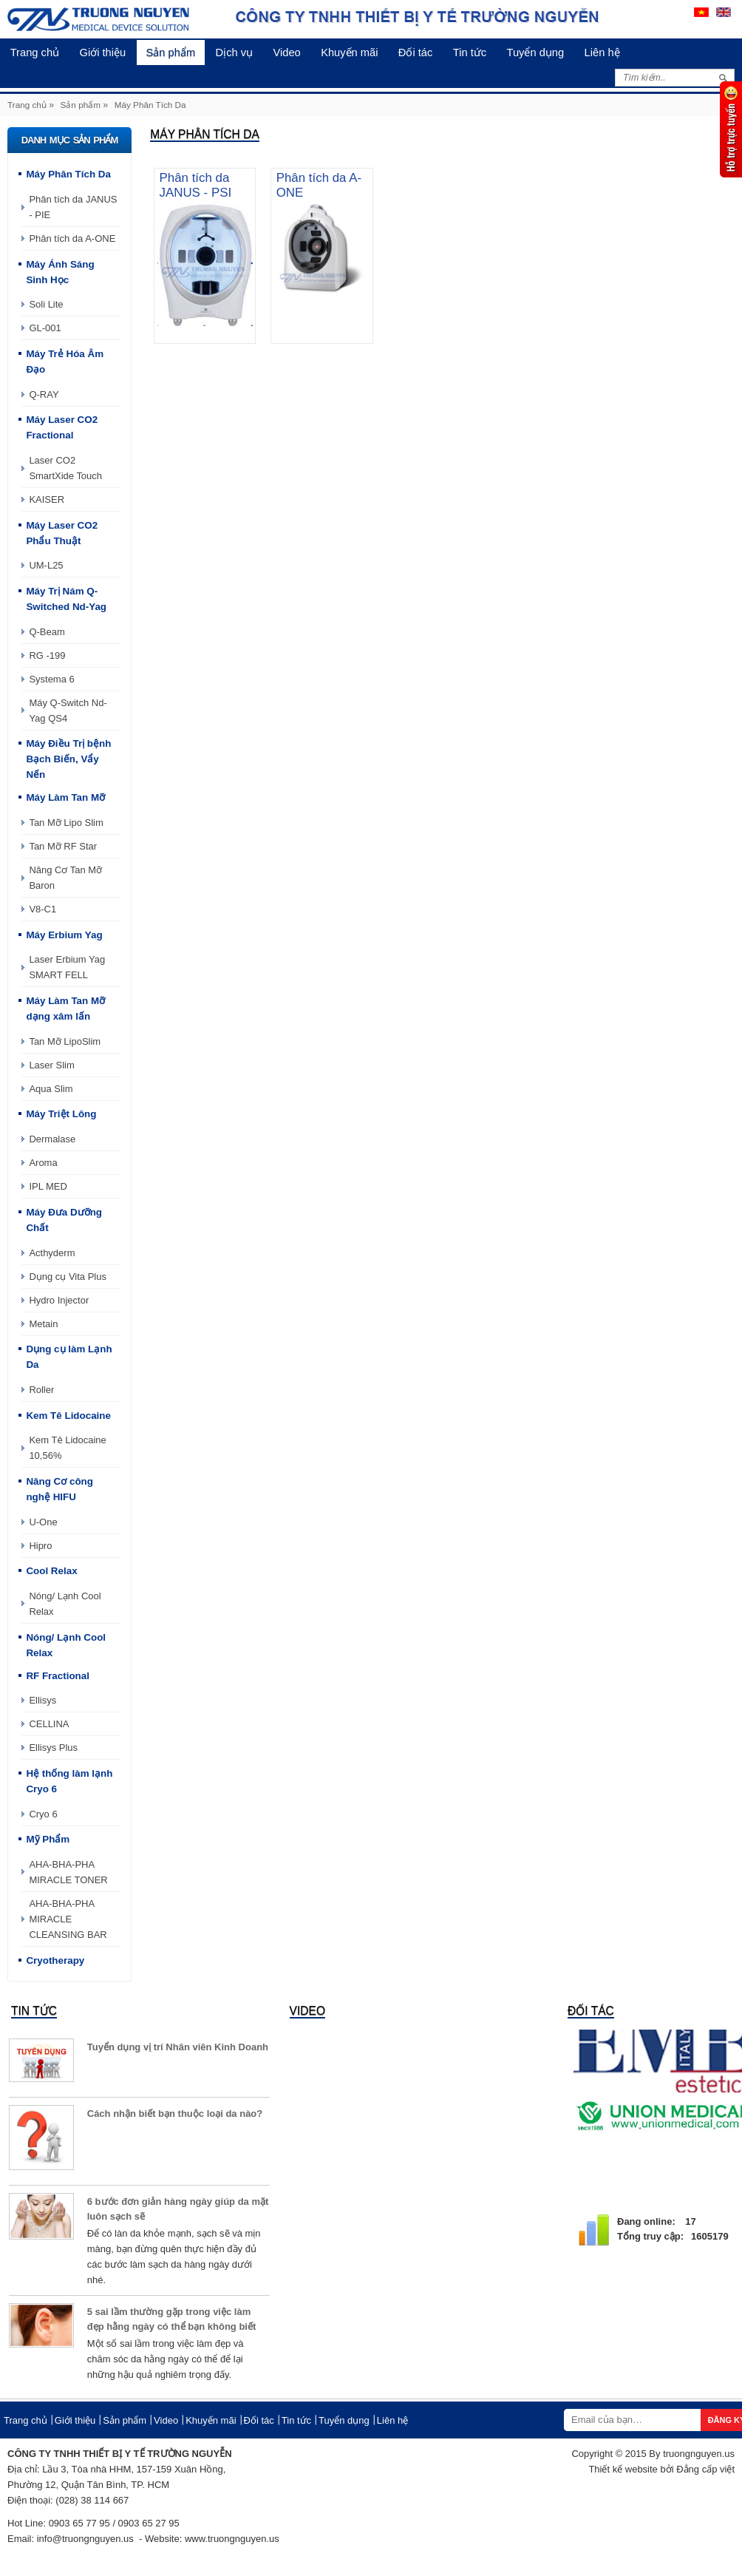 This screenshot has width=742, height=2576. Describe the element at coordinates (46, 304) in the screenshot. I see `Soli Lite` at that location.